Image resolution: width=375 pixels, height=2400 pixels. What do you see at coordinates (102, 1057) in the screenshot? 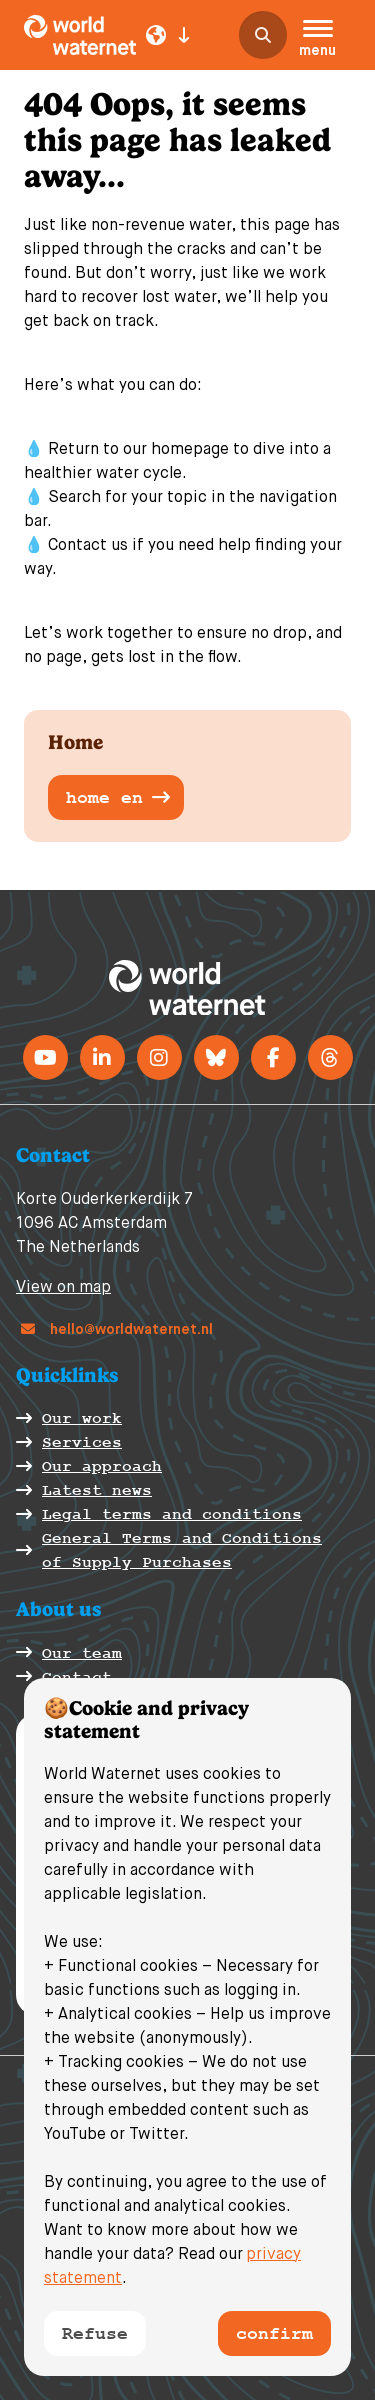
I see `[LinkedIn]` at bounding box center [102, 1057].